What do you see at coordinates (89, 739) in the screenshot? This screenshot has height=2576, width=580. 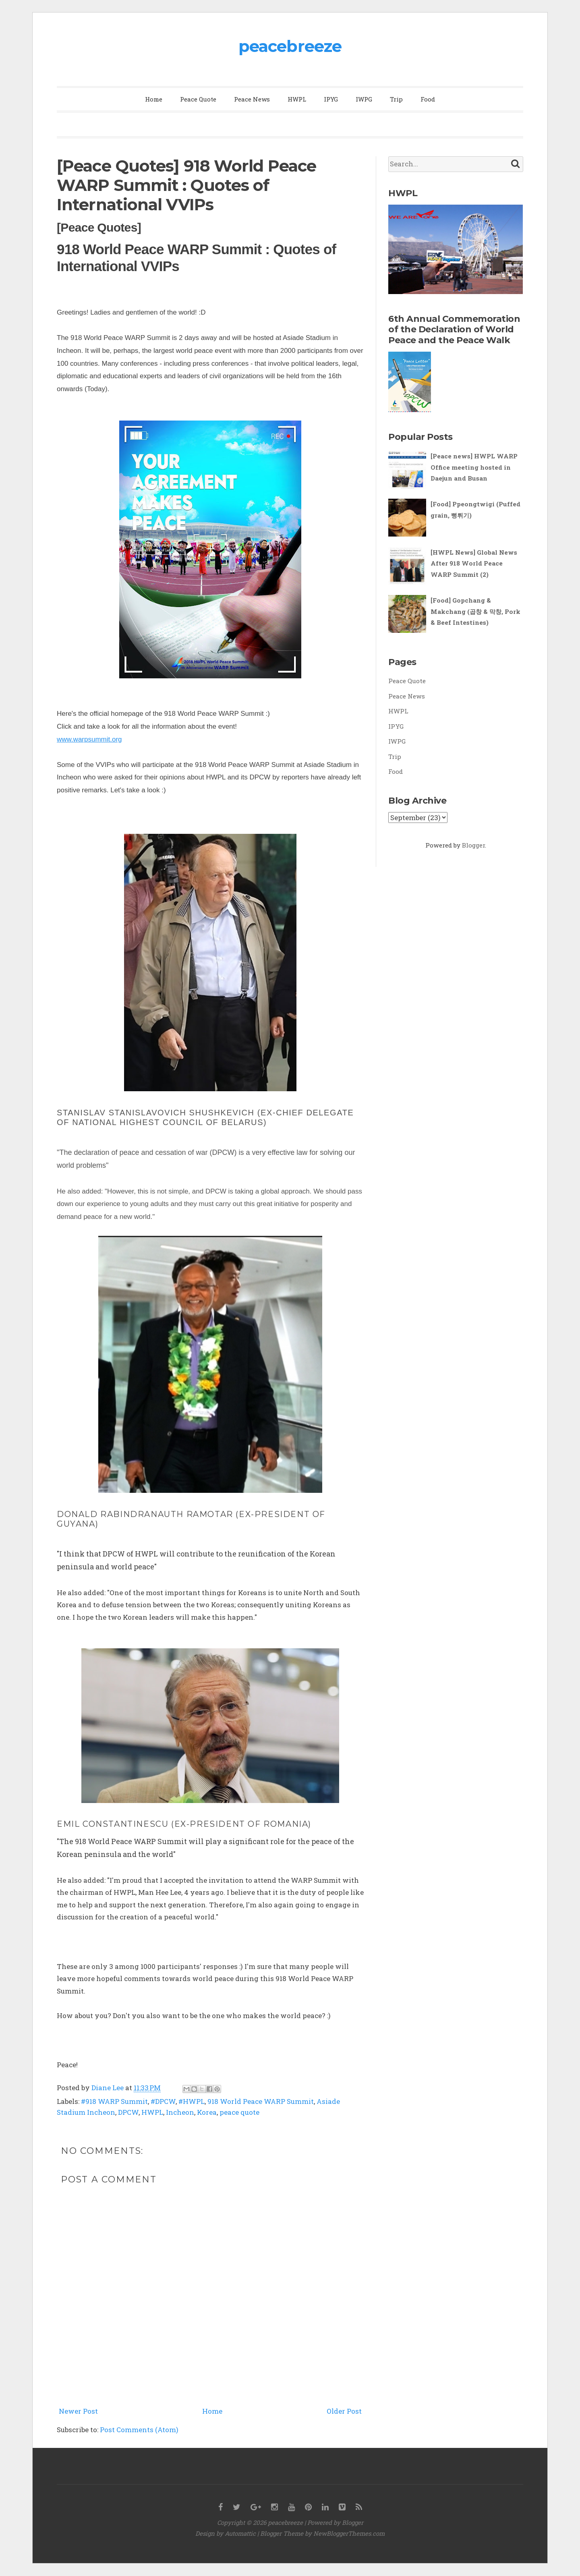 I see `www.warpsummit.org` at bounding box center [89, 739].